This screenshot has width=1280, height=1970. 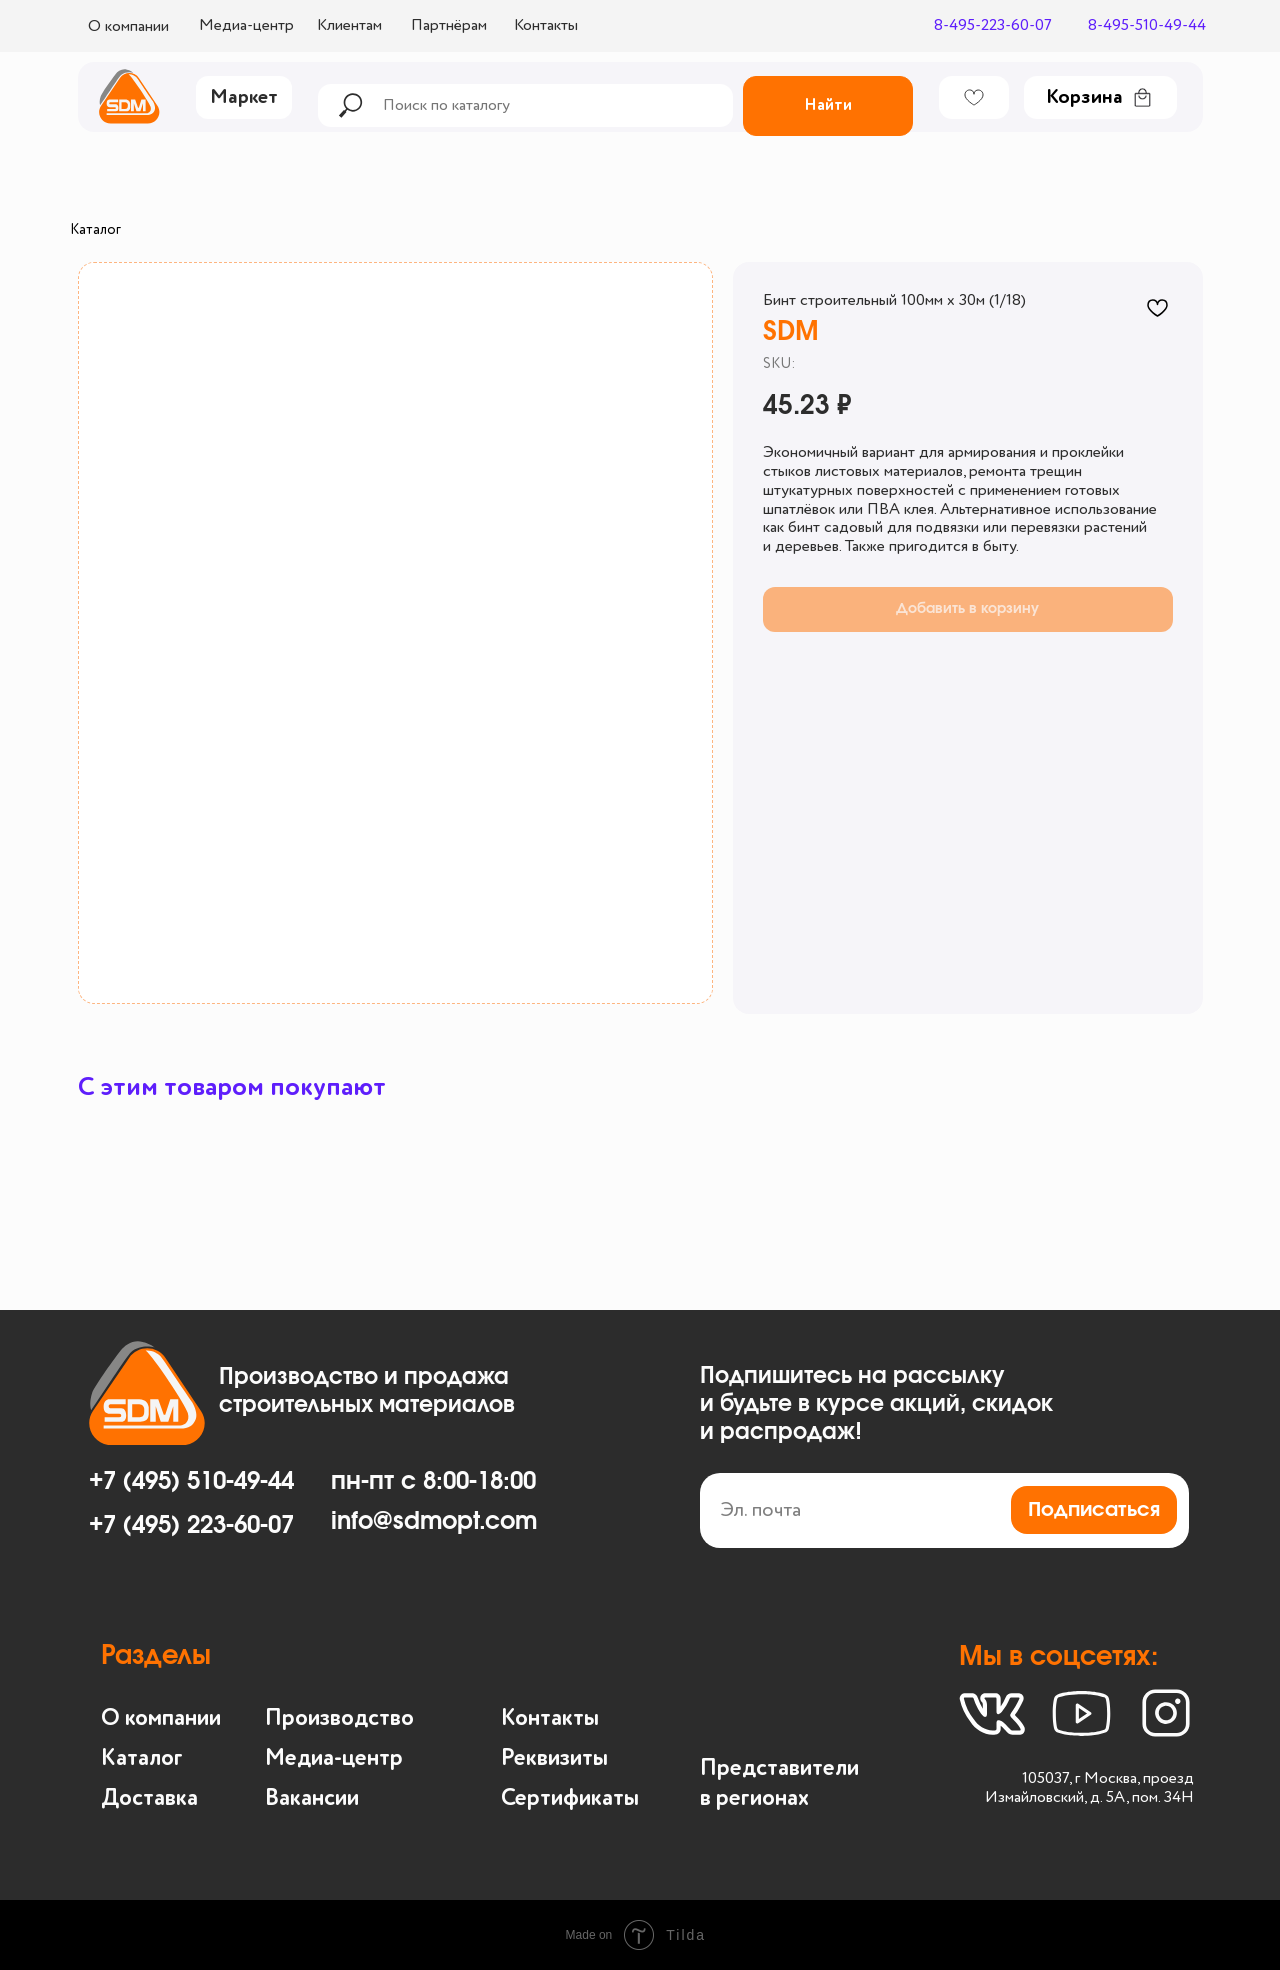 What do you see at coordinates (546, 26) in the screenshot?
I see `Контакты` at bounding box center [546, 26].